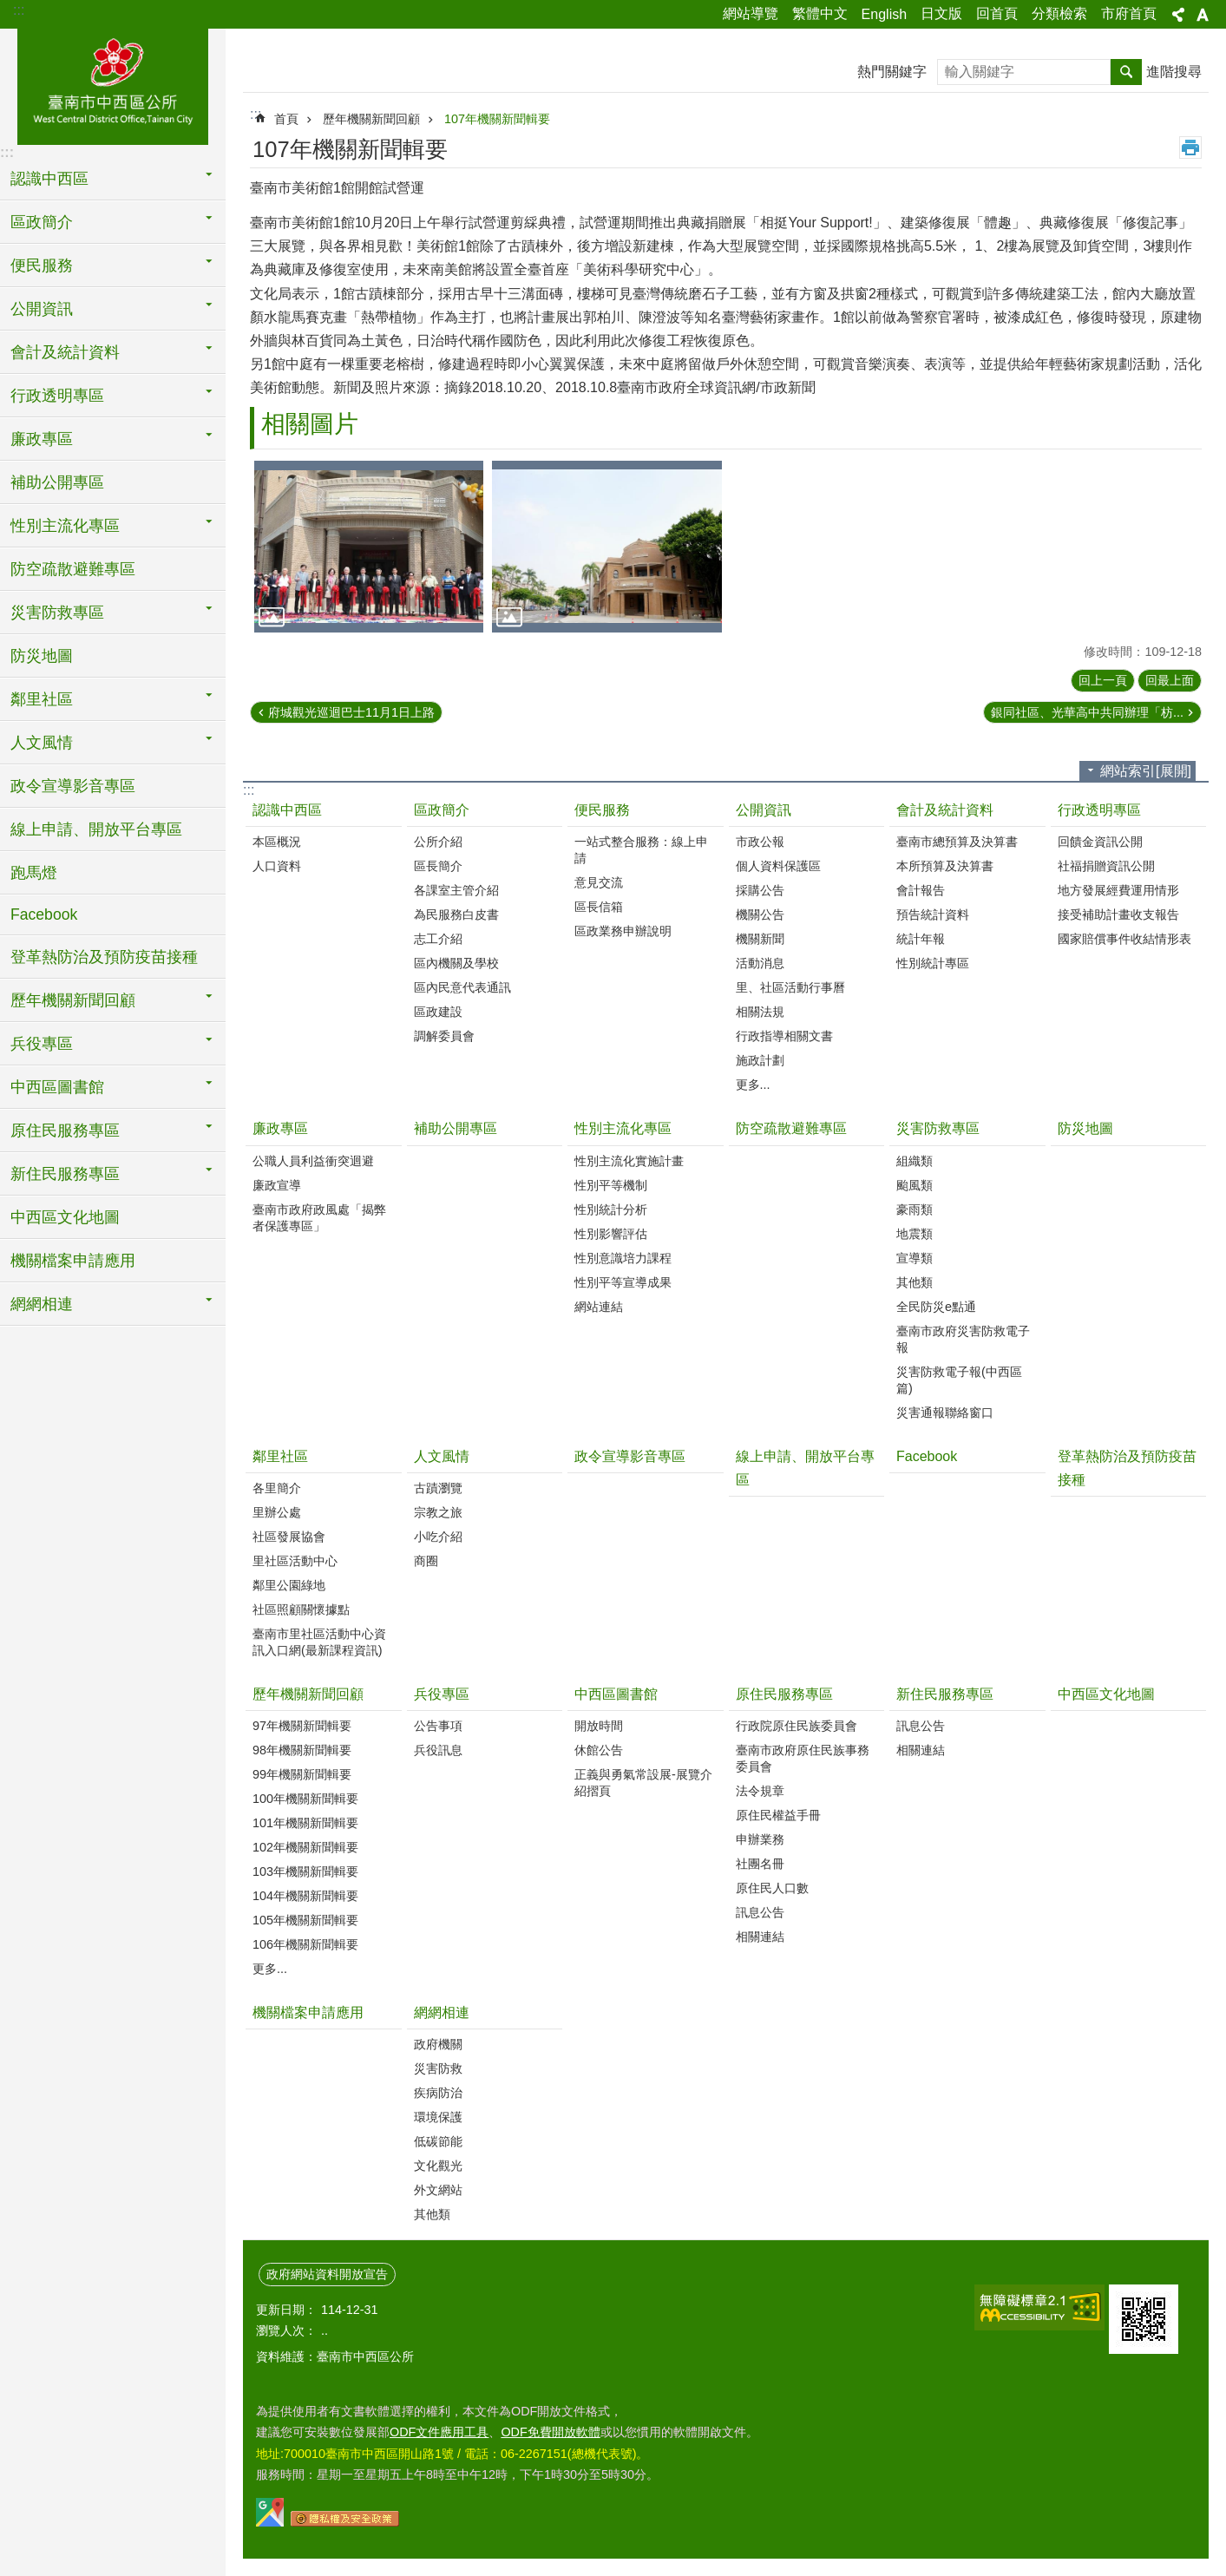  Describe the element at coordinates (497, 119) in the screenshot. I see `107年機關新聞輯要` at that location.